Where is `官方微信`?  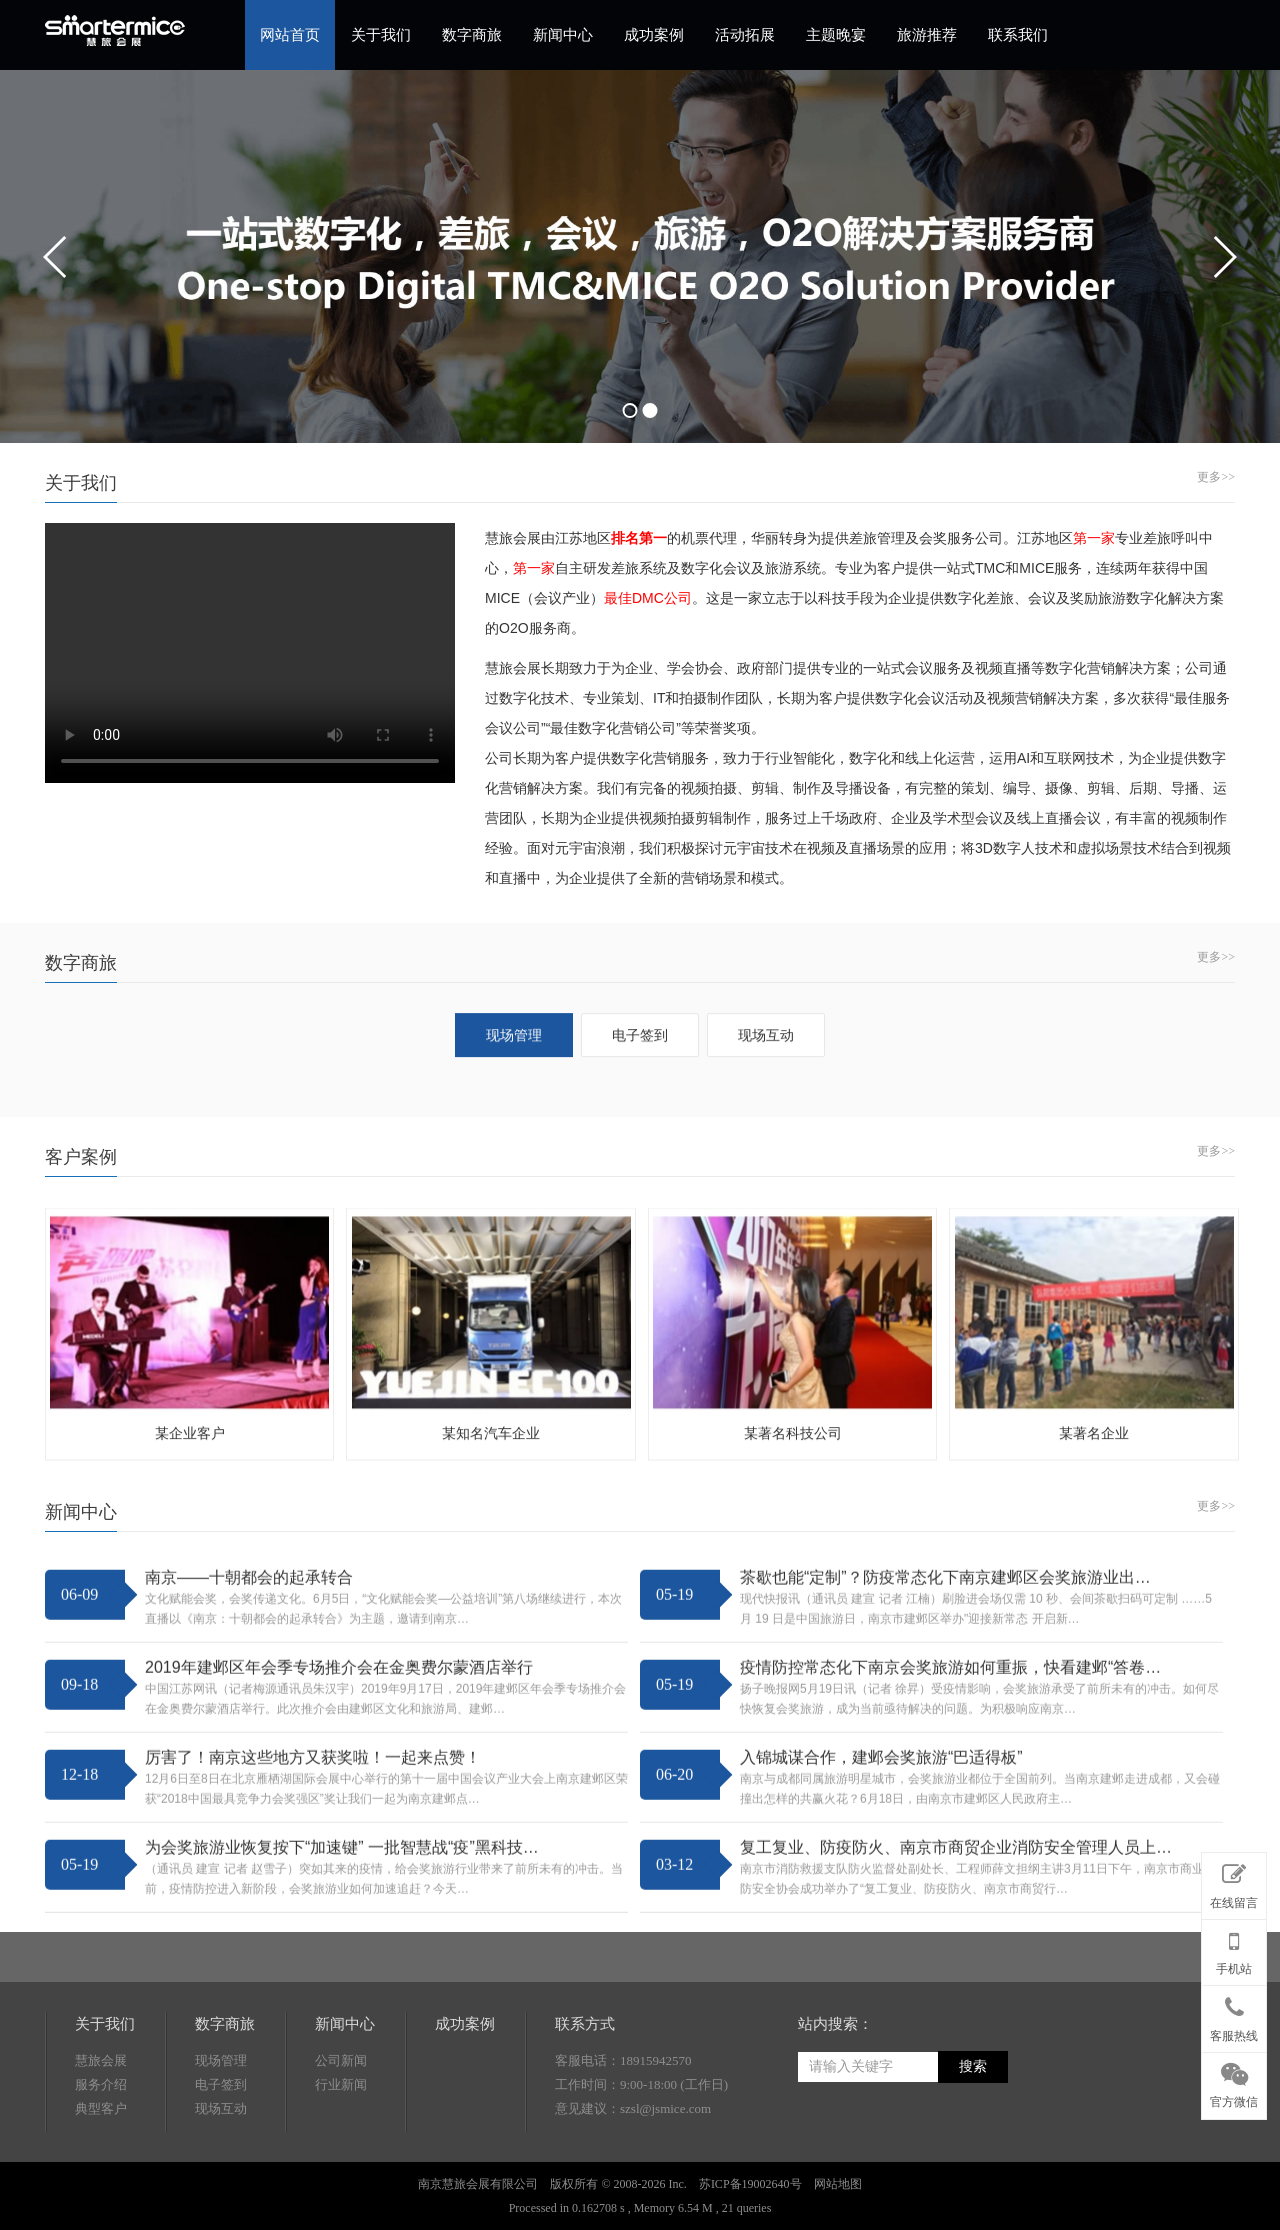 官方微信 is located at coordinates (1234, 2082).